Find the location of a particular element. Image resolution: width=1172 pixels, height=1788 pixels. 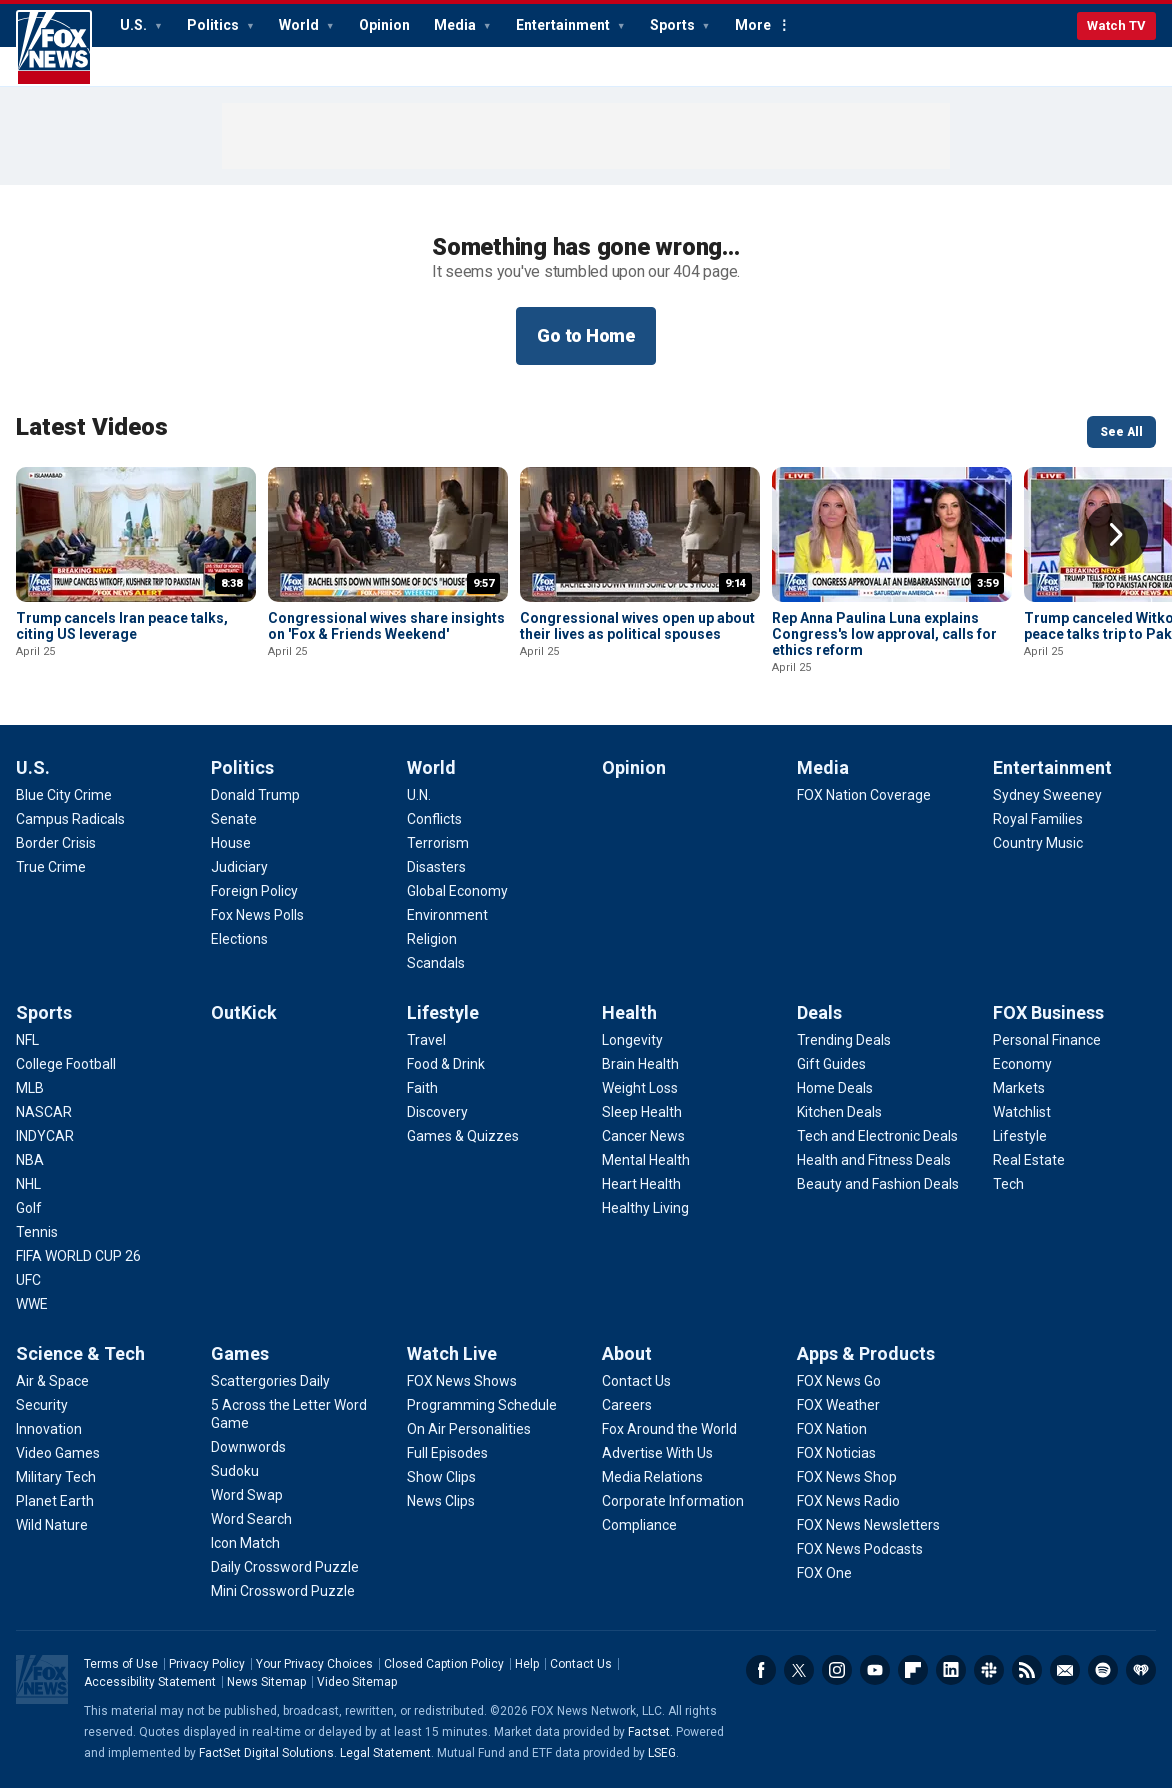

[Entertainment - Country Music] is located at coordinates (1038, 843).